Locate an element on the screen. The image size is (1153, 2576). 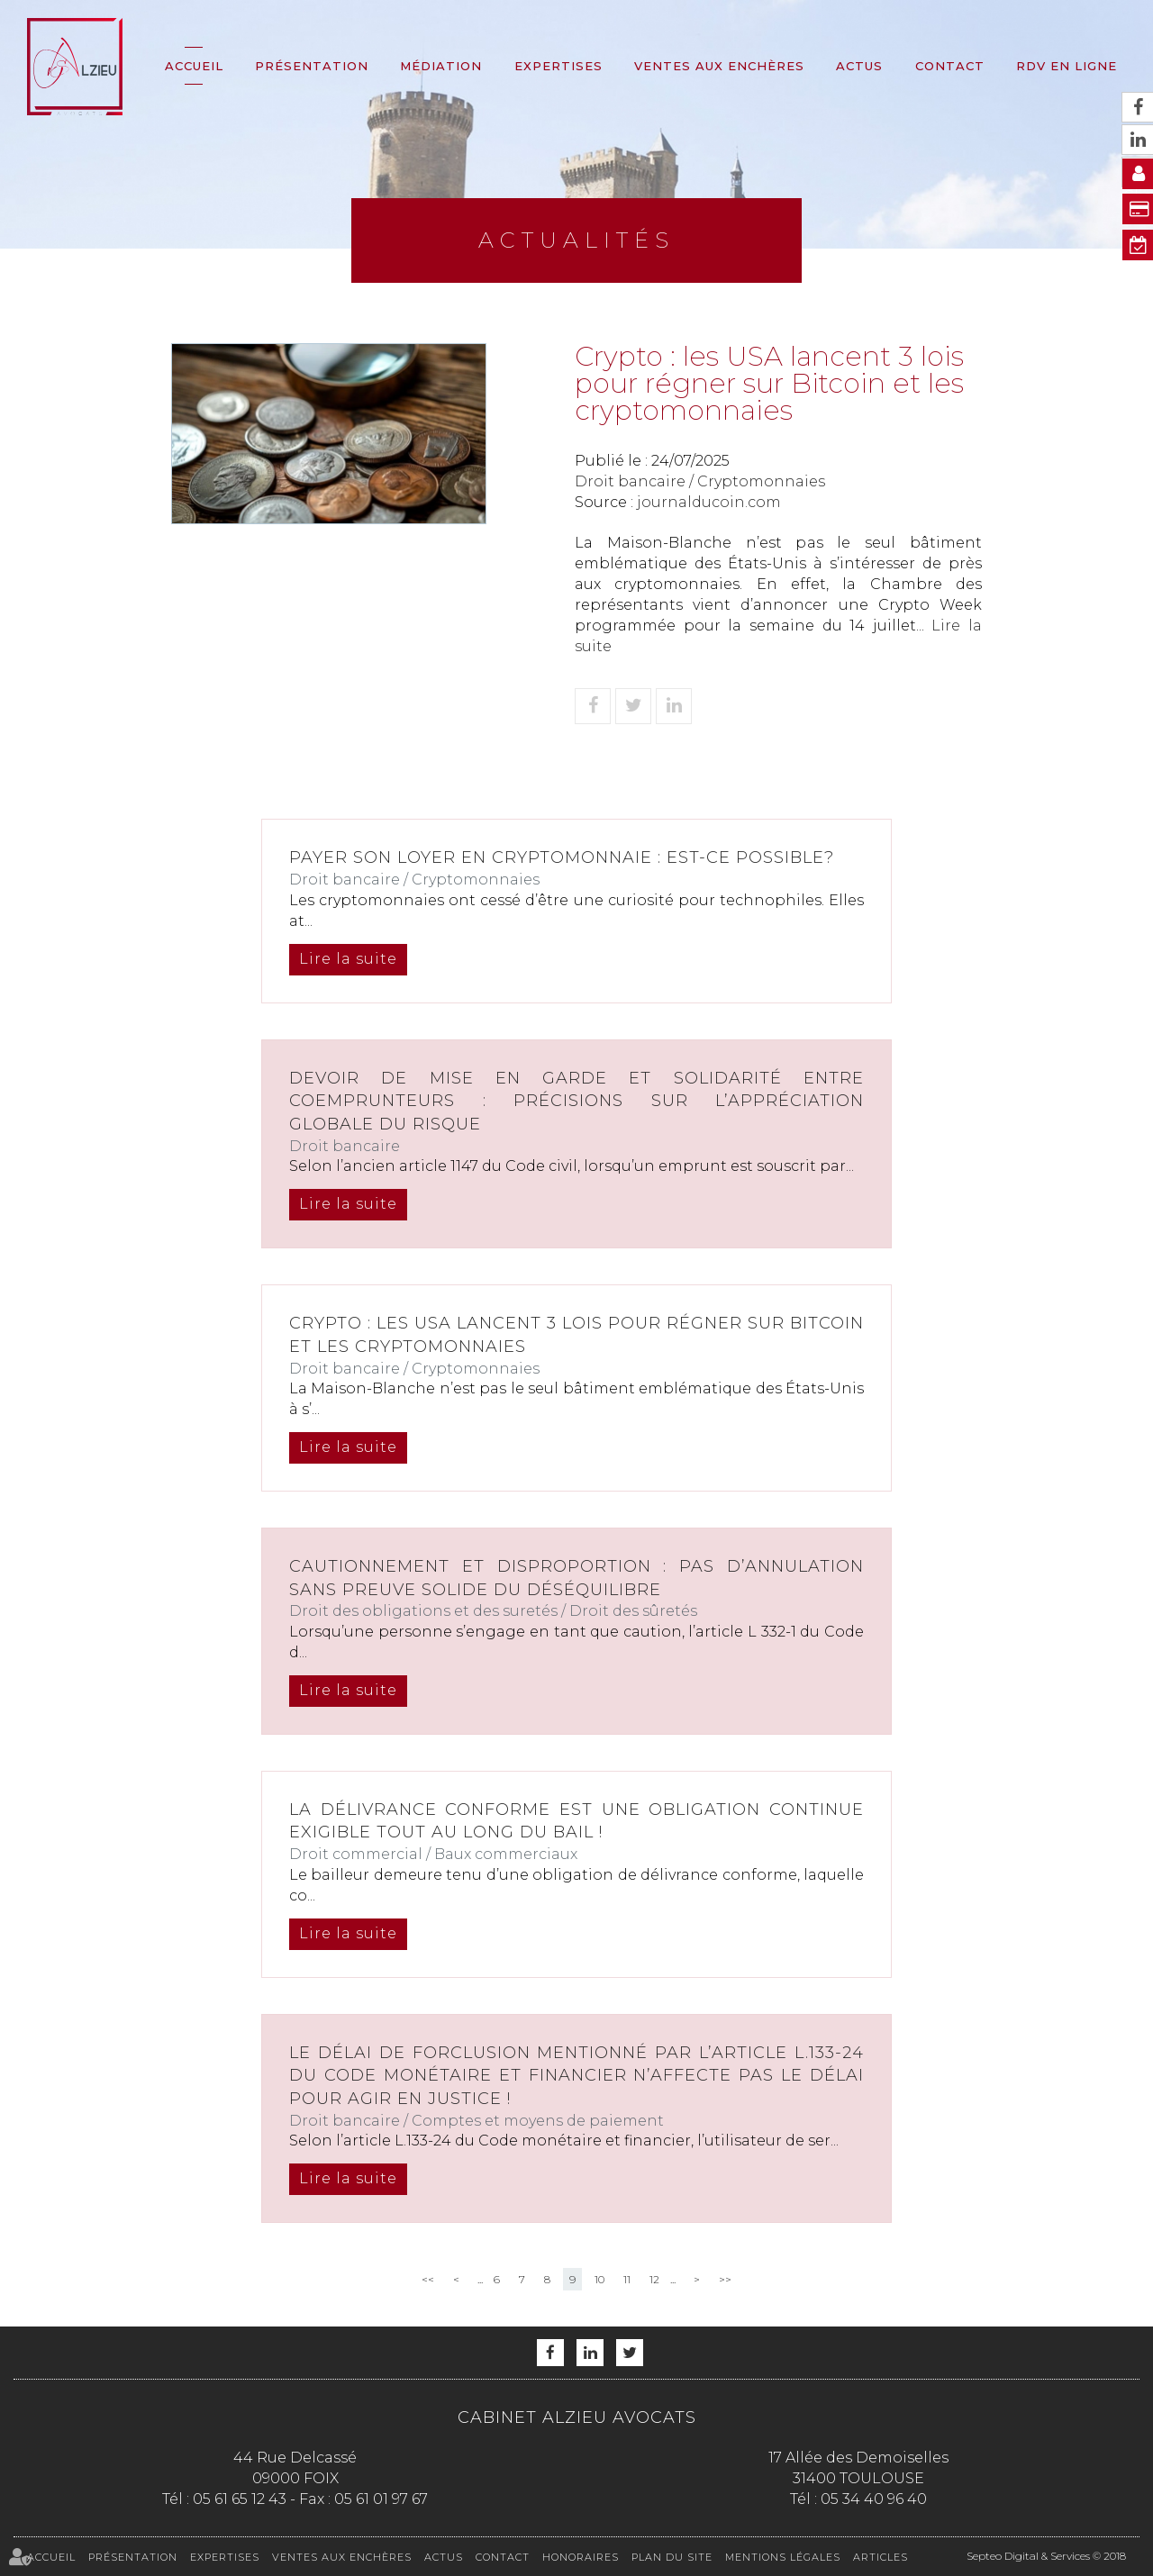
Lire la suite is located at coordinates (348, 958).